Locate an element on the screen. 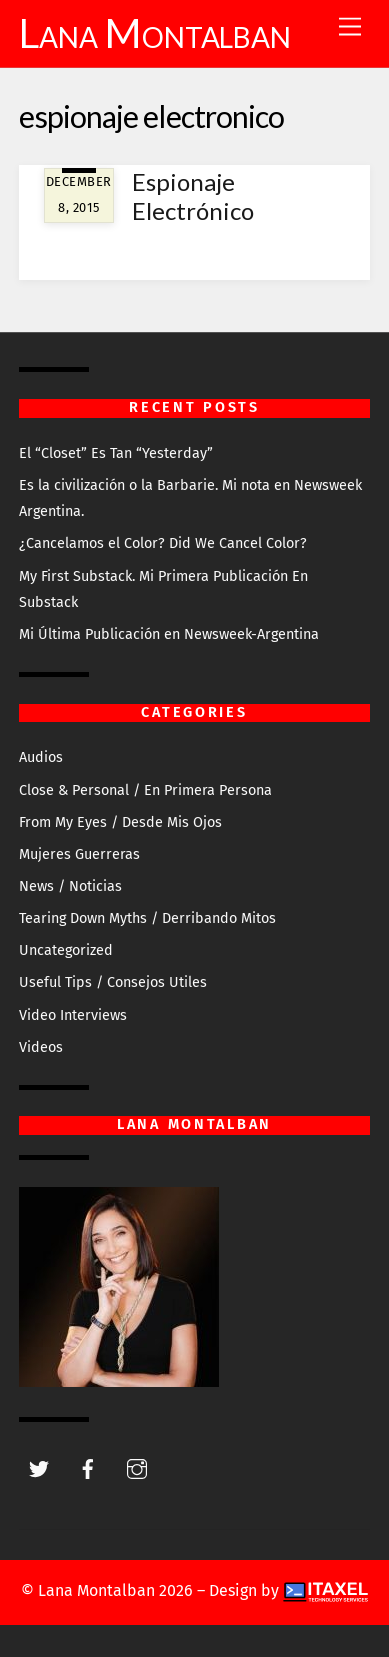 Image resolution: width=389 pixels, height=1657 pixels. Videos is located at coordinates (41, 1047).